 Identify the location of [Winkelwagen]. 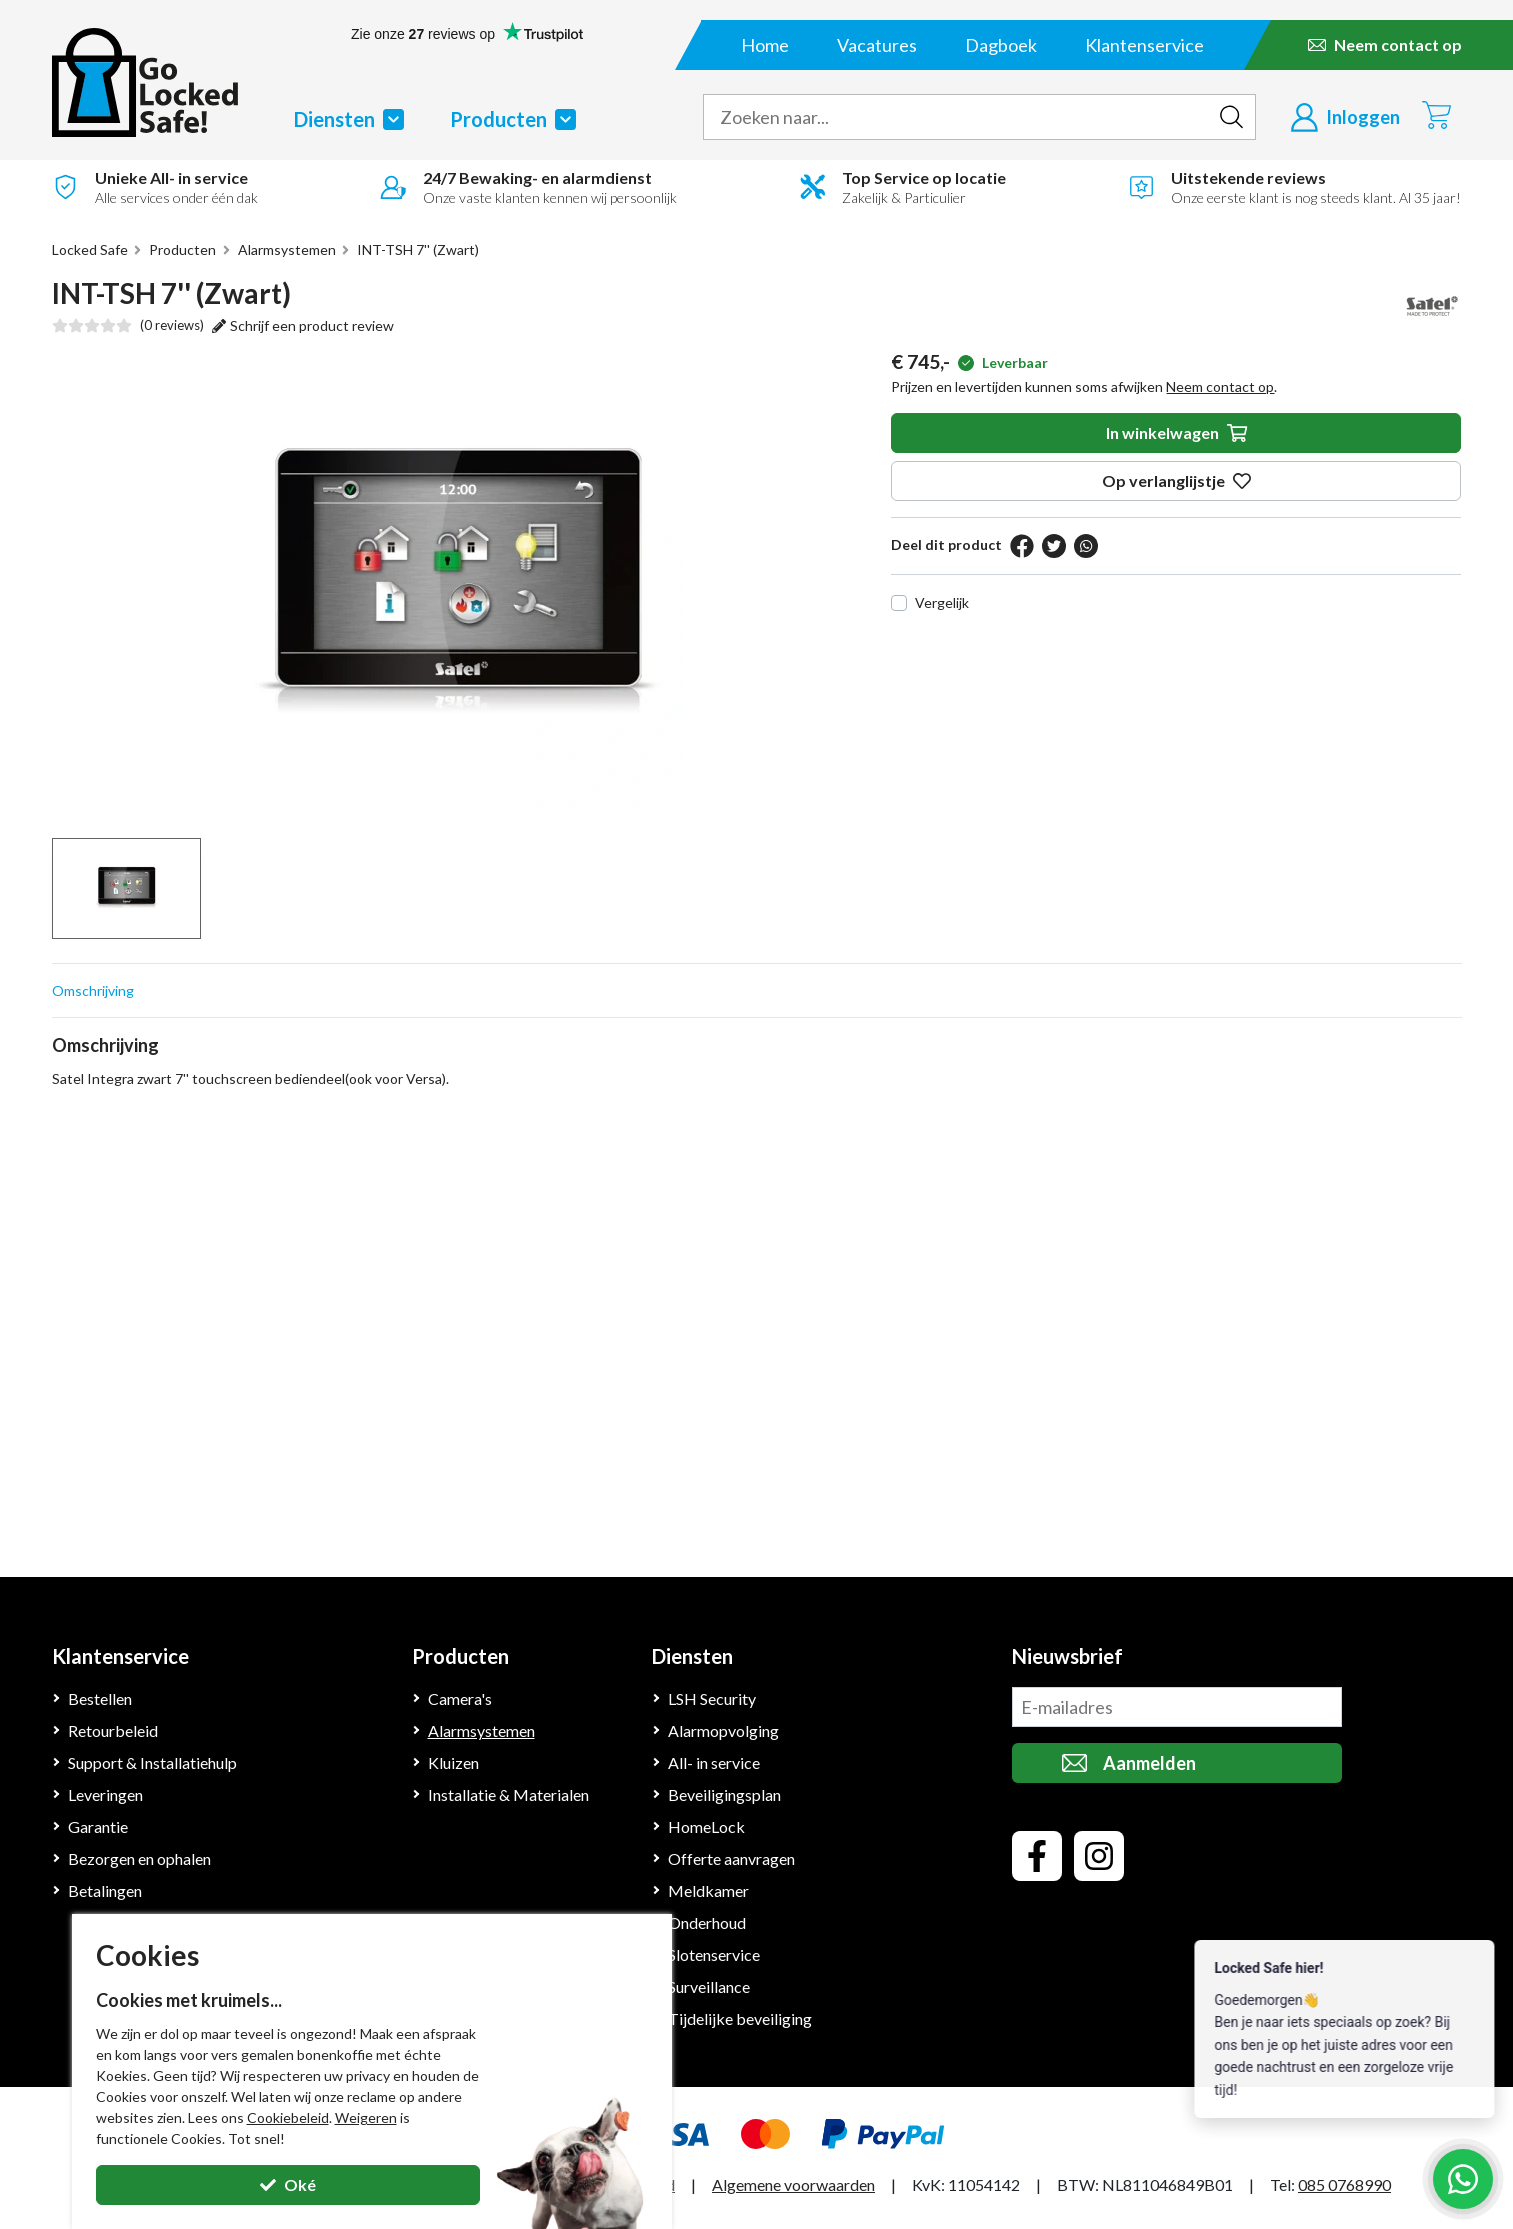
(1436, 114).